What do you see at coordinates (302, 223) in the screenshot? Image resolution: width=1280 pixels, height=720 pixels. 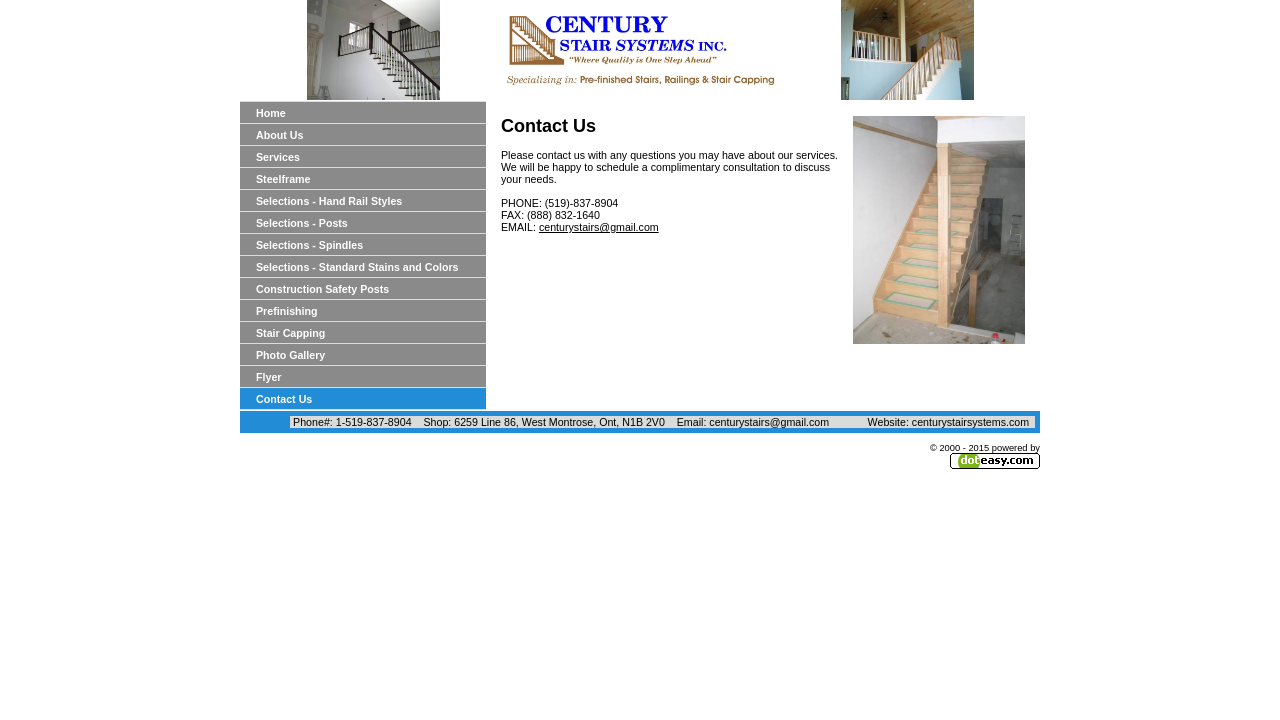 I see `Selections - Posts` at bounding box center [302, 223].